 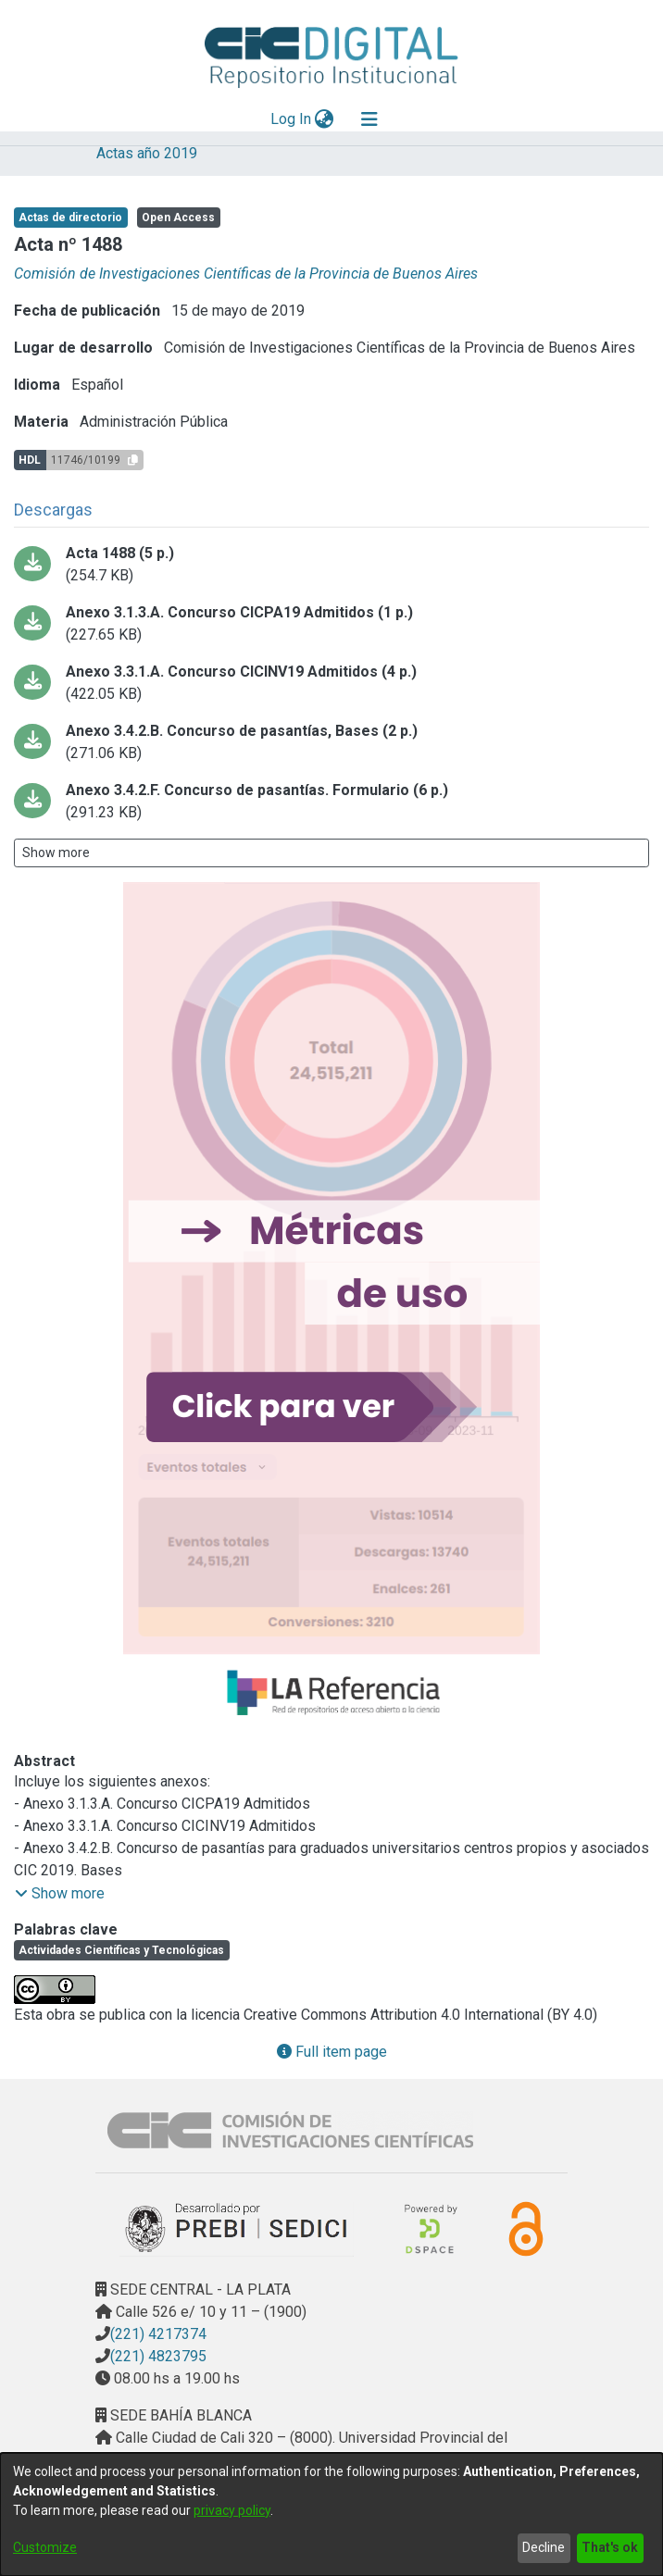 I want to click on [dialog], so click(x=331, y=2514).